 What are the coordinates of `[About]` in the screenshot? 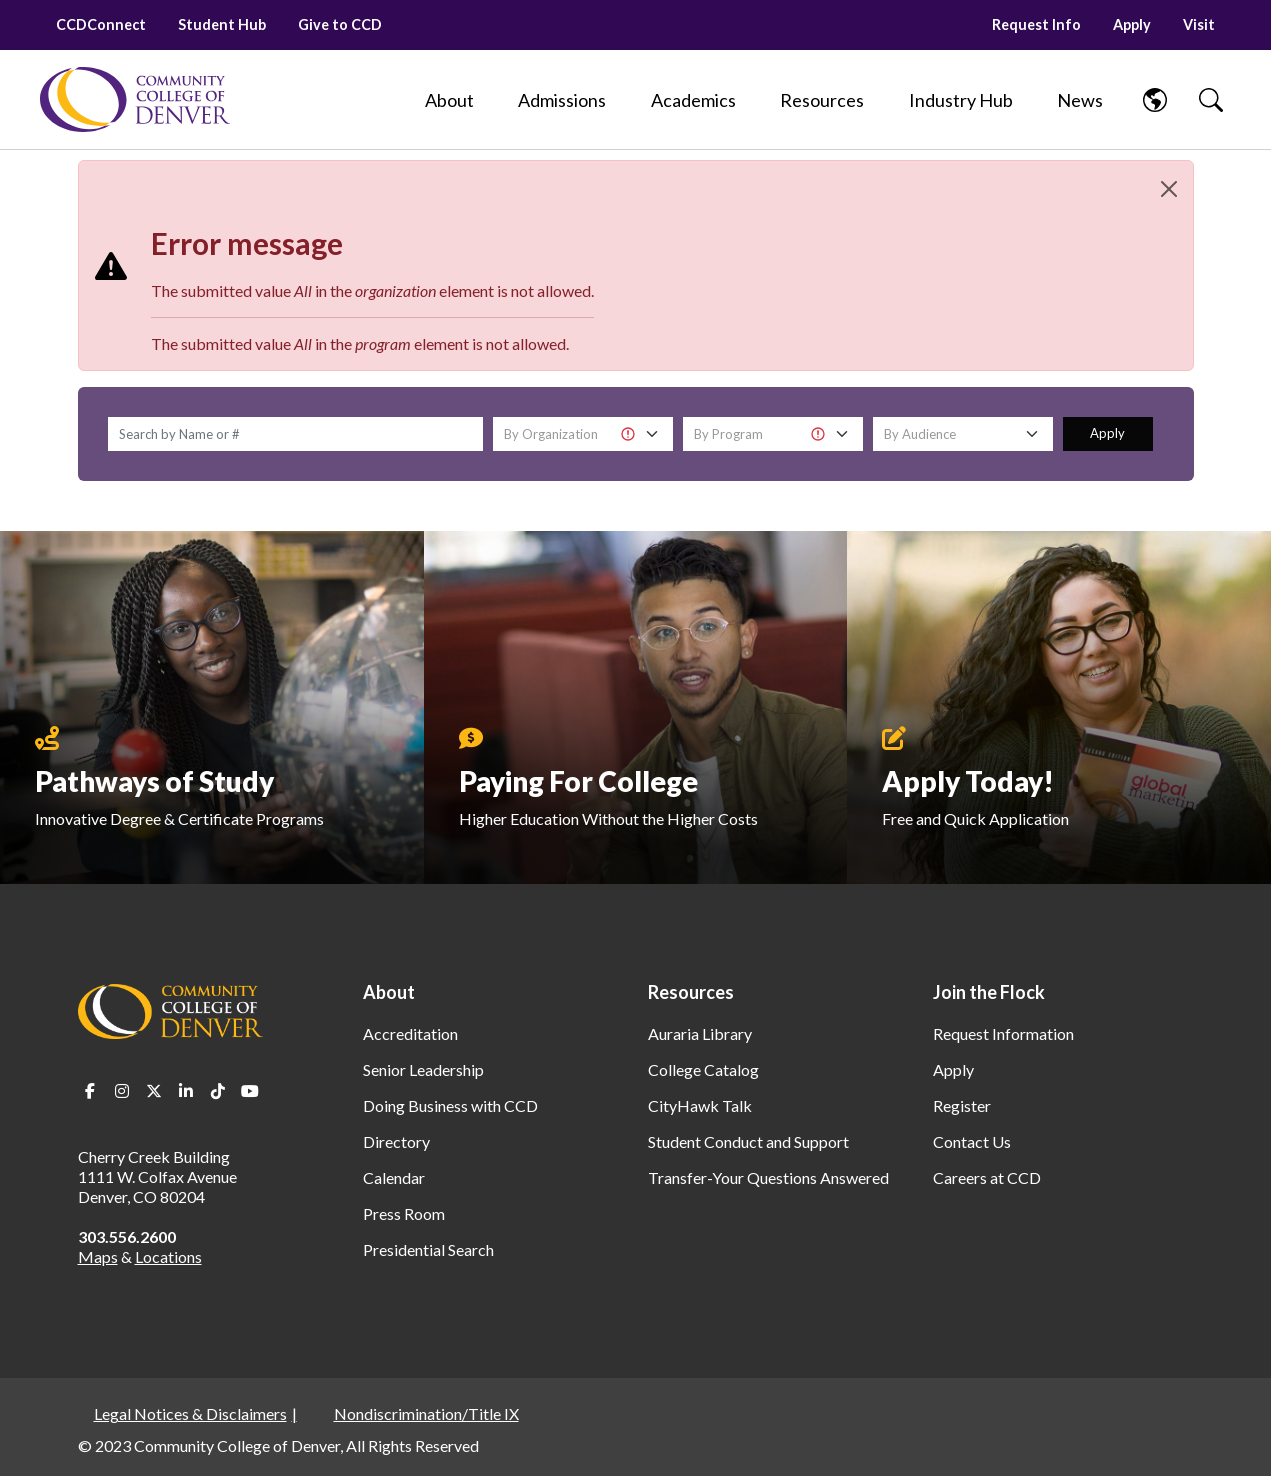 It's located at (449, 100).